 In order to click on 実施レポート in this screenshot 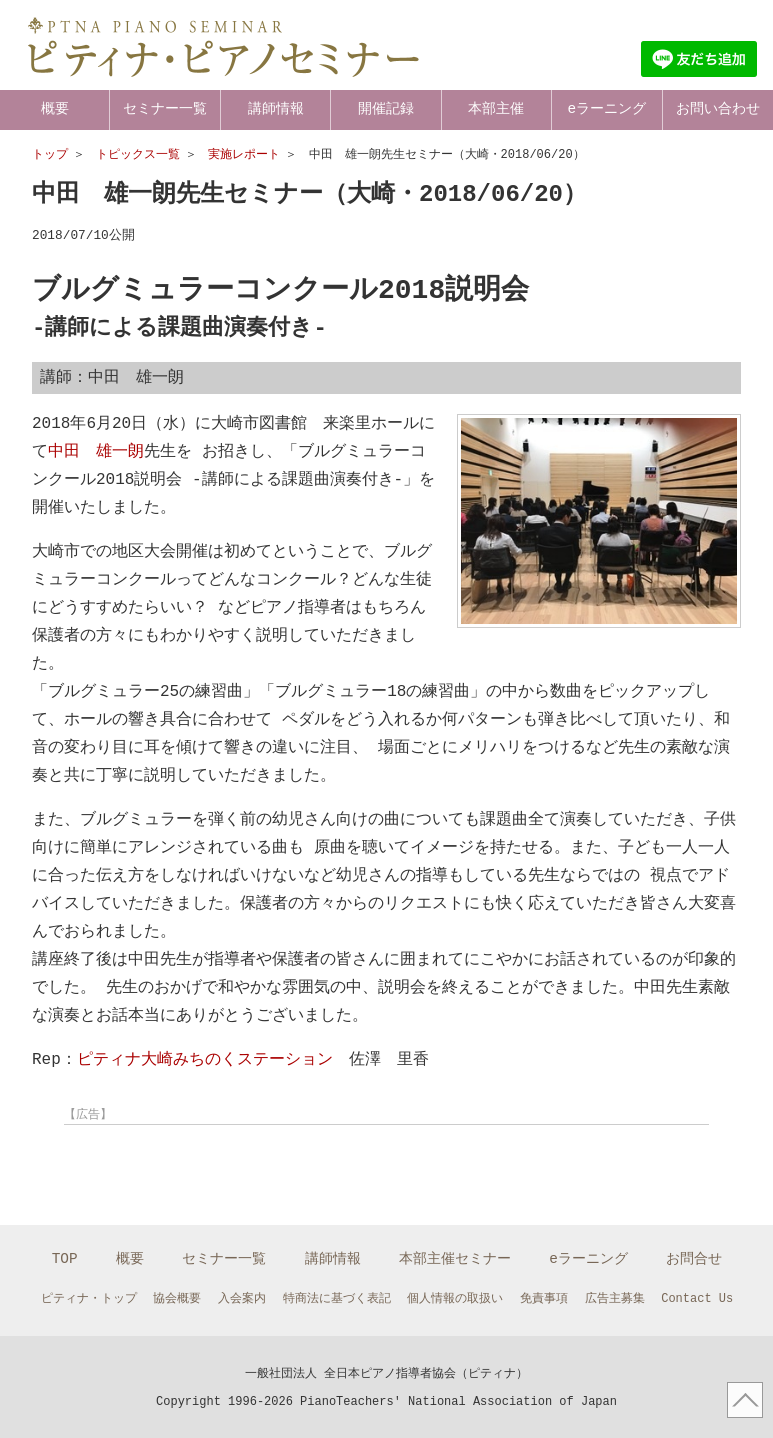, I will do `click(244, 154)`.